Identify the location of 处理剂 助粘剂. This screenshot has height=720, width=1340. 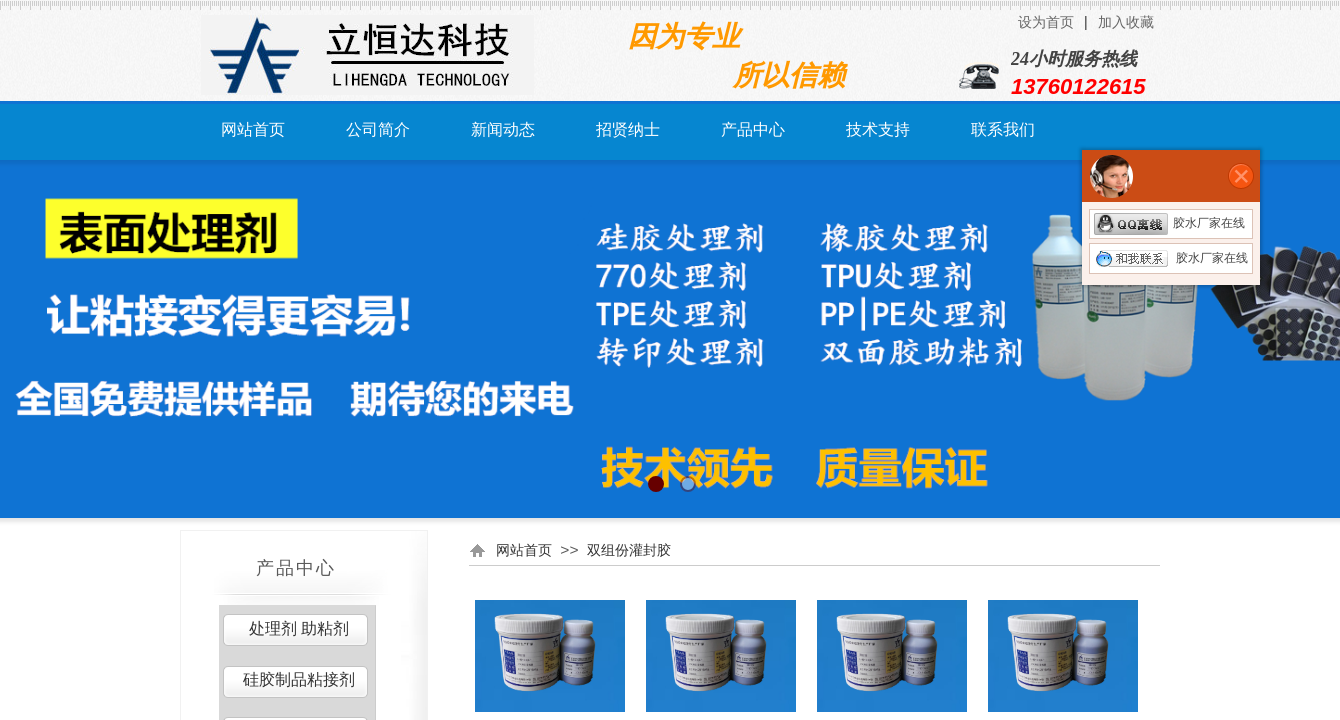
(299, 628).